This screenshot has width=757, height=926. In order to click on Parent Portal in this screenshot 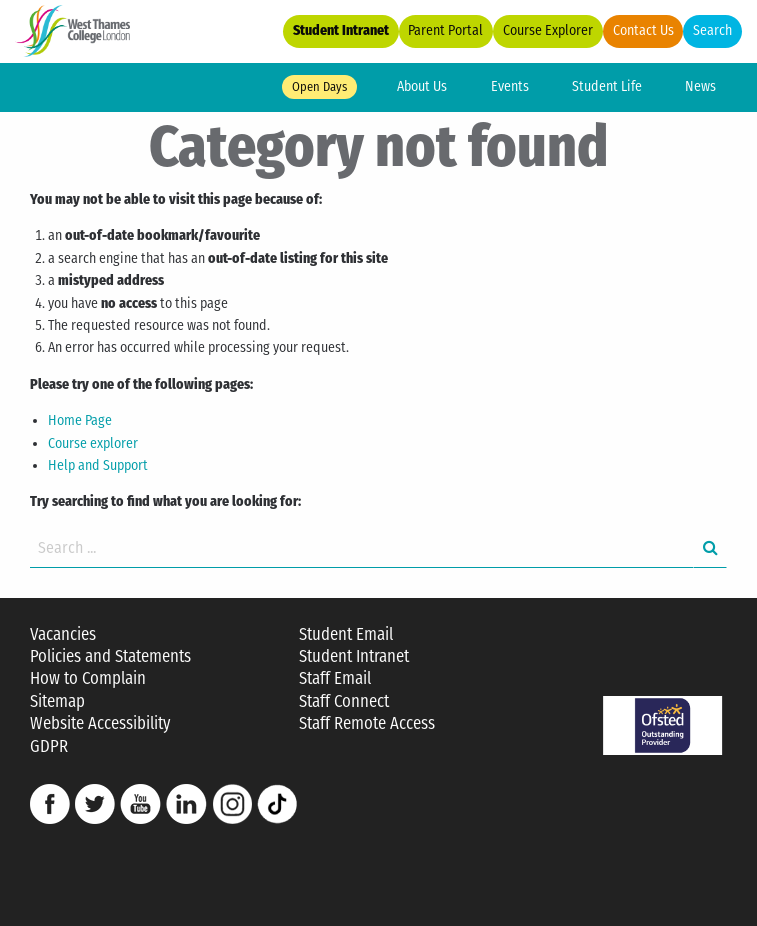, I will do `click(445, 30)`.